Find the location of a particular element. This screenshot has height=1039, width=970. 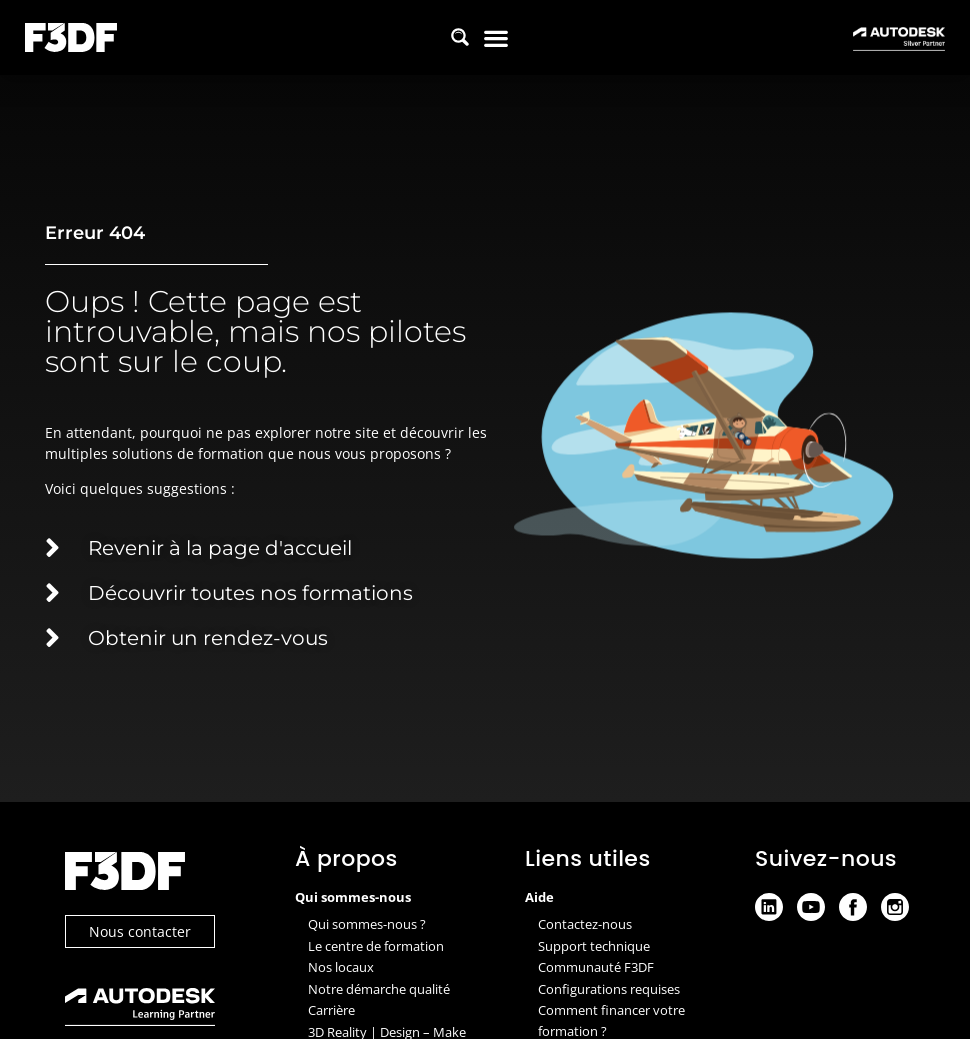

Contactez-nous is located at coordinates (585, 924).